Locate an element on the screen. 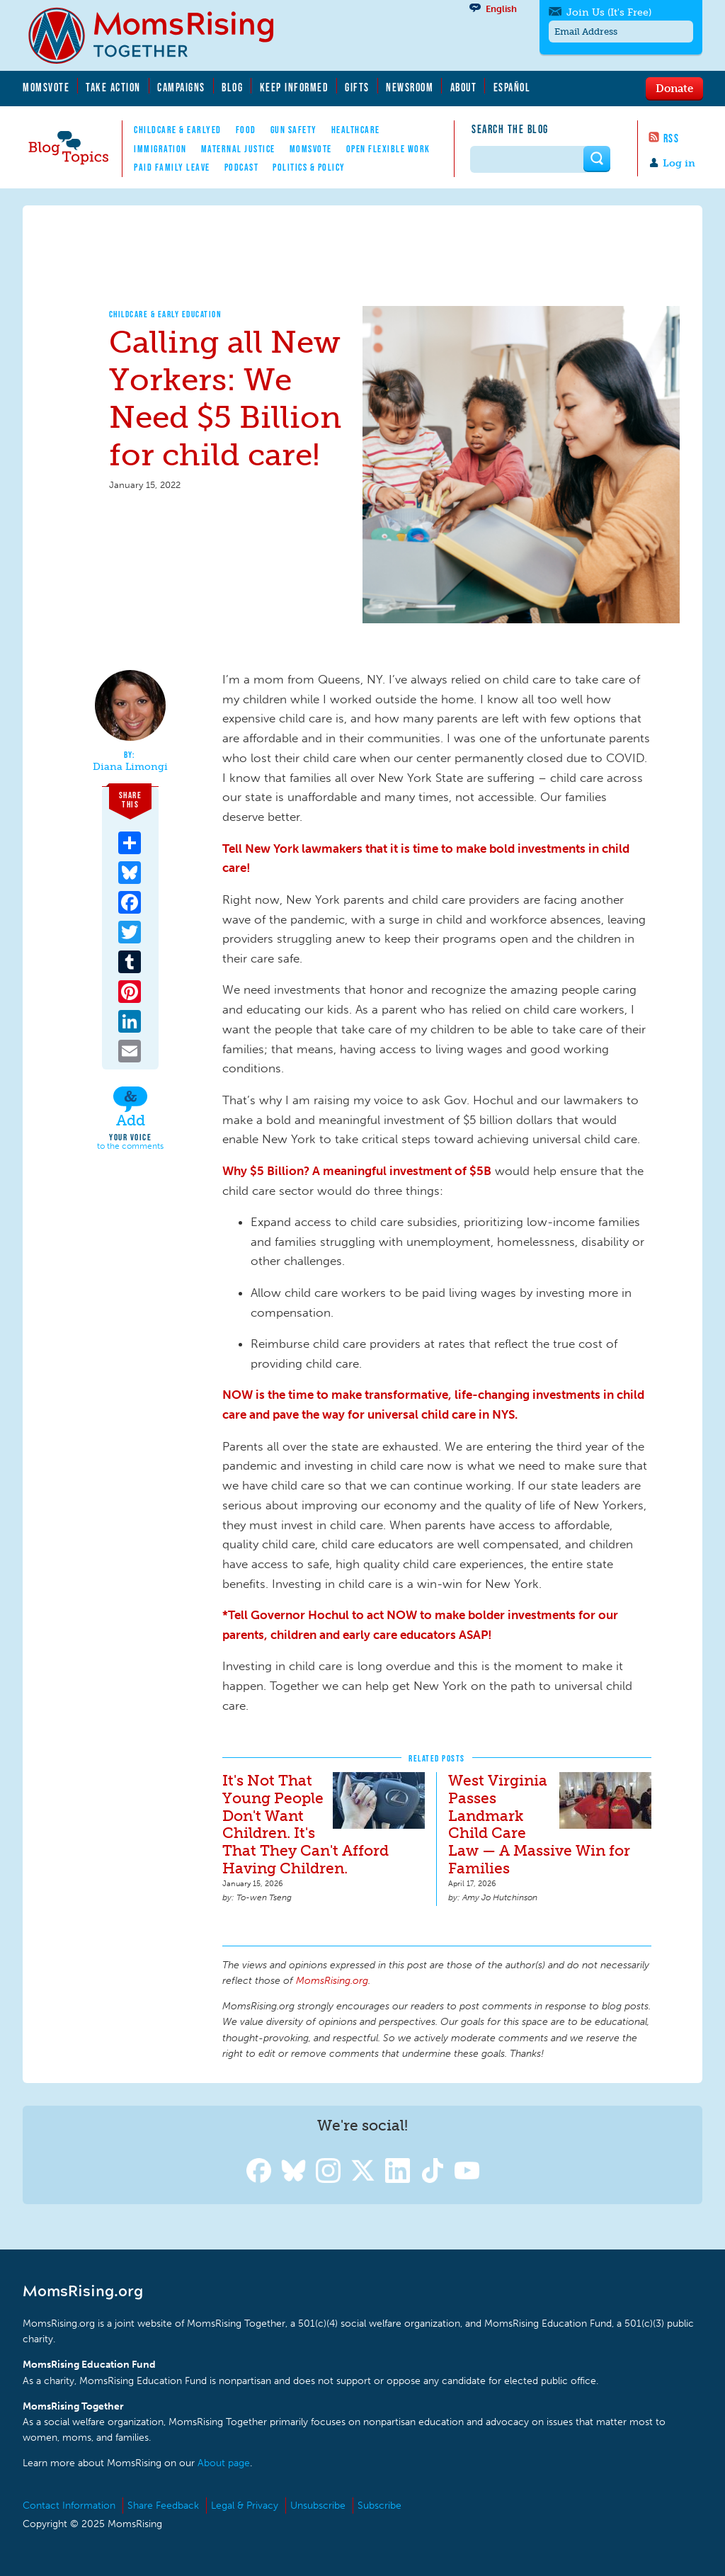 The height and width of the screenshot is (2576, 725). Legal & Privacy is located at coordinates (244, 2506).